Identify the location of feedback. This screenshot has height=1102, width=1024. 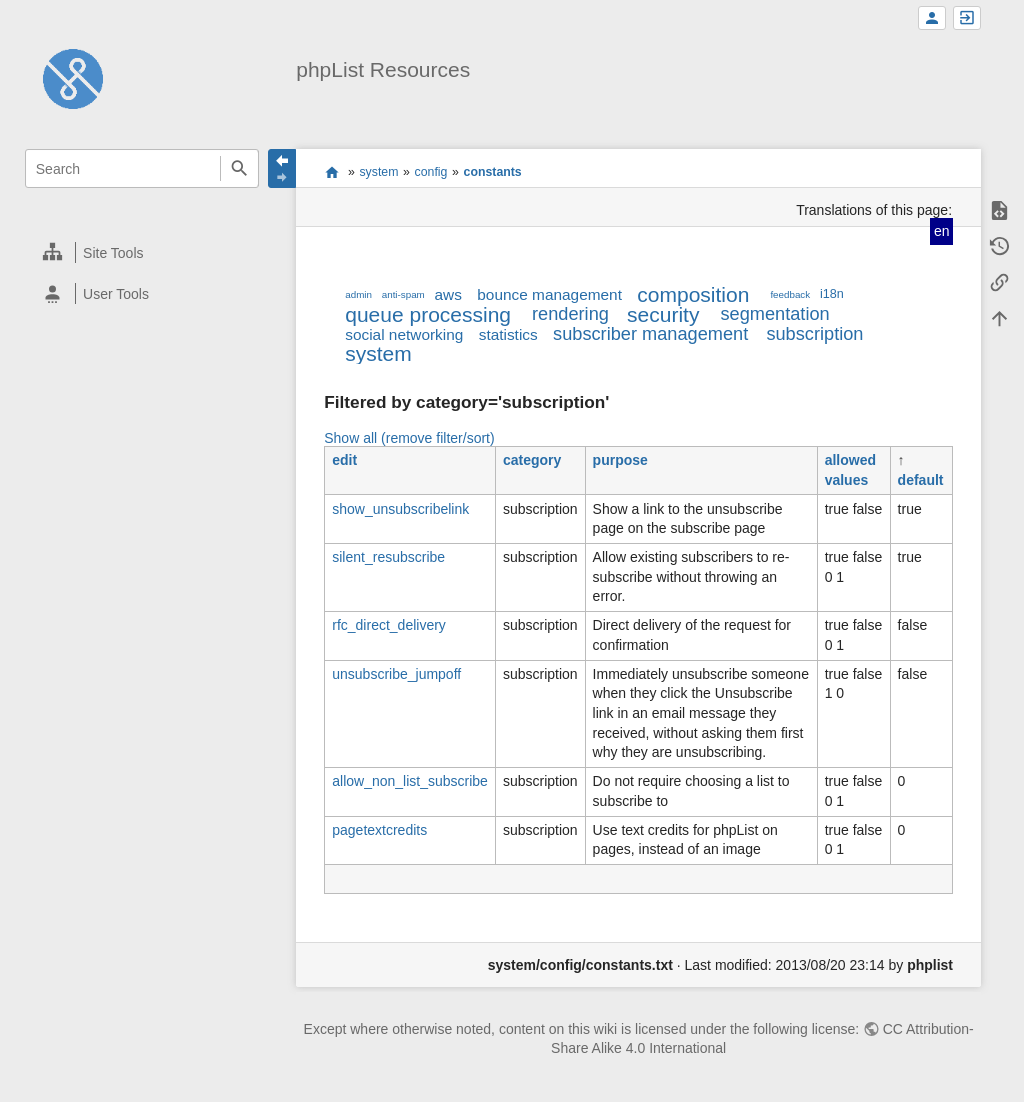
(790, 294).